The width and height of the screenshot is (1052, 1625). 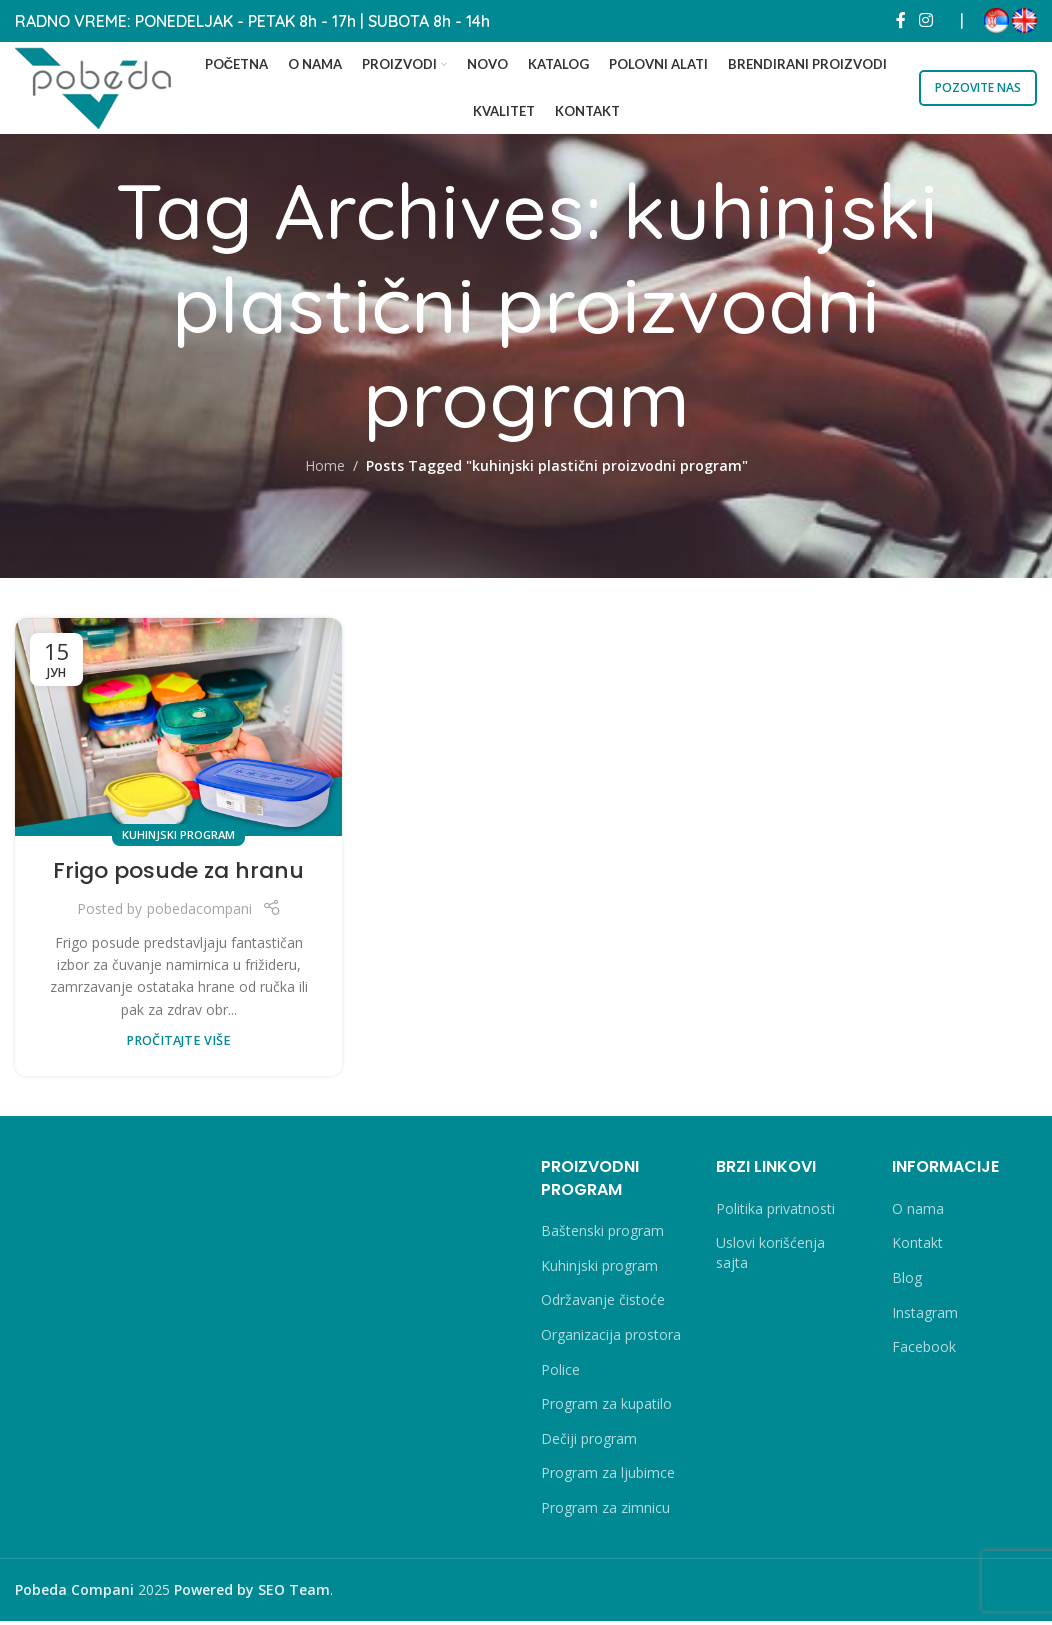 I want to click on Održavanje čistoće, so click(x=603, y=1304).